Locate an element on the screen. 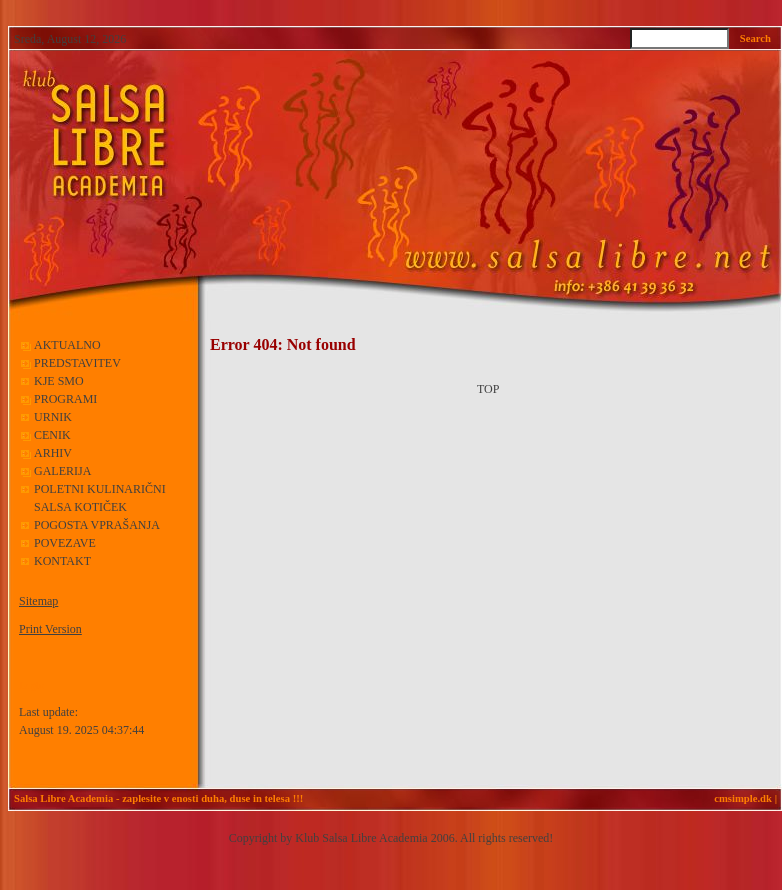  GALERIJA is located at coordinates (62, 471).